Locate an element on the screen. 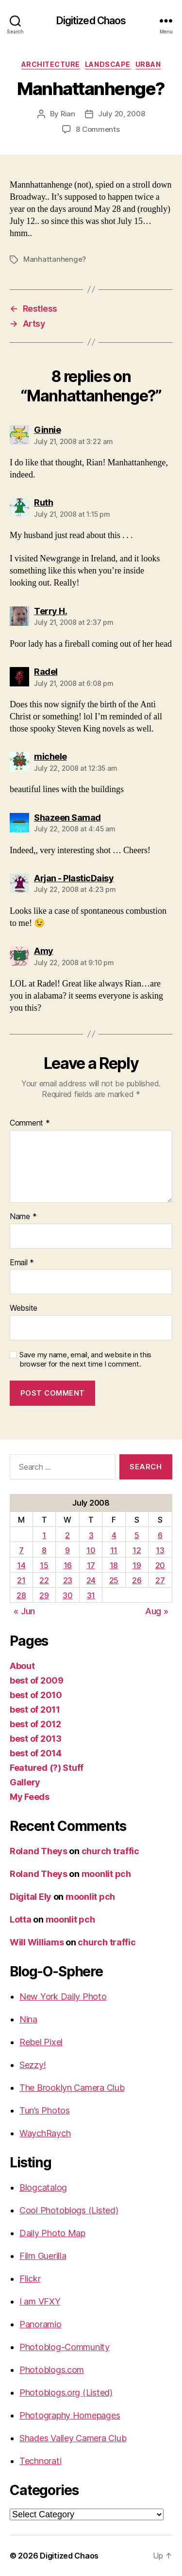 The image size is (182, 2576). church traffic is located at coordinates (110, 1851).